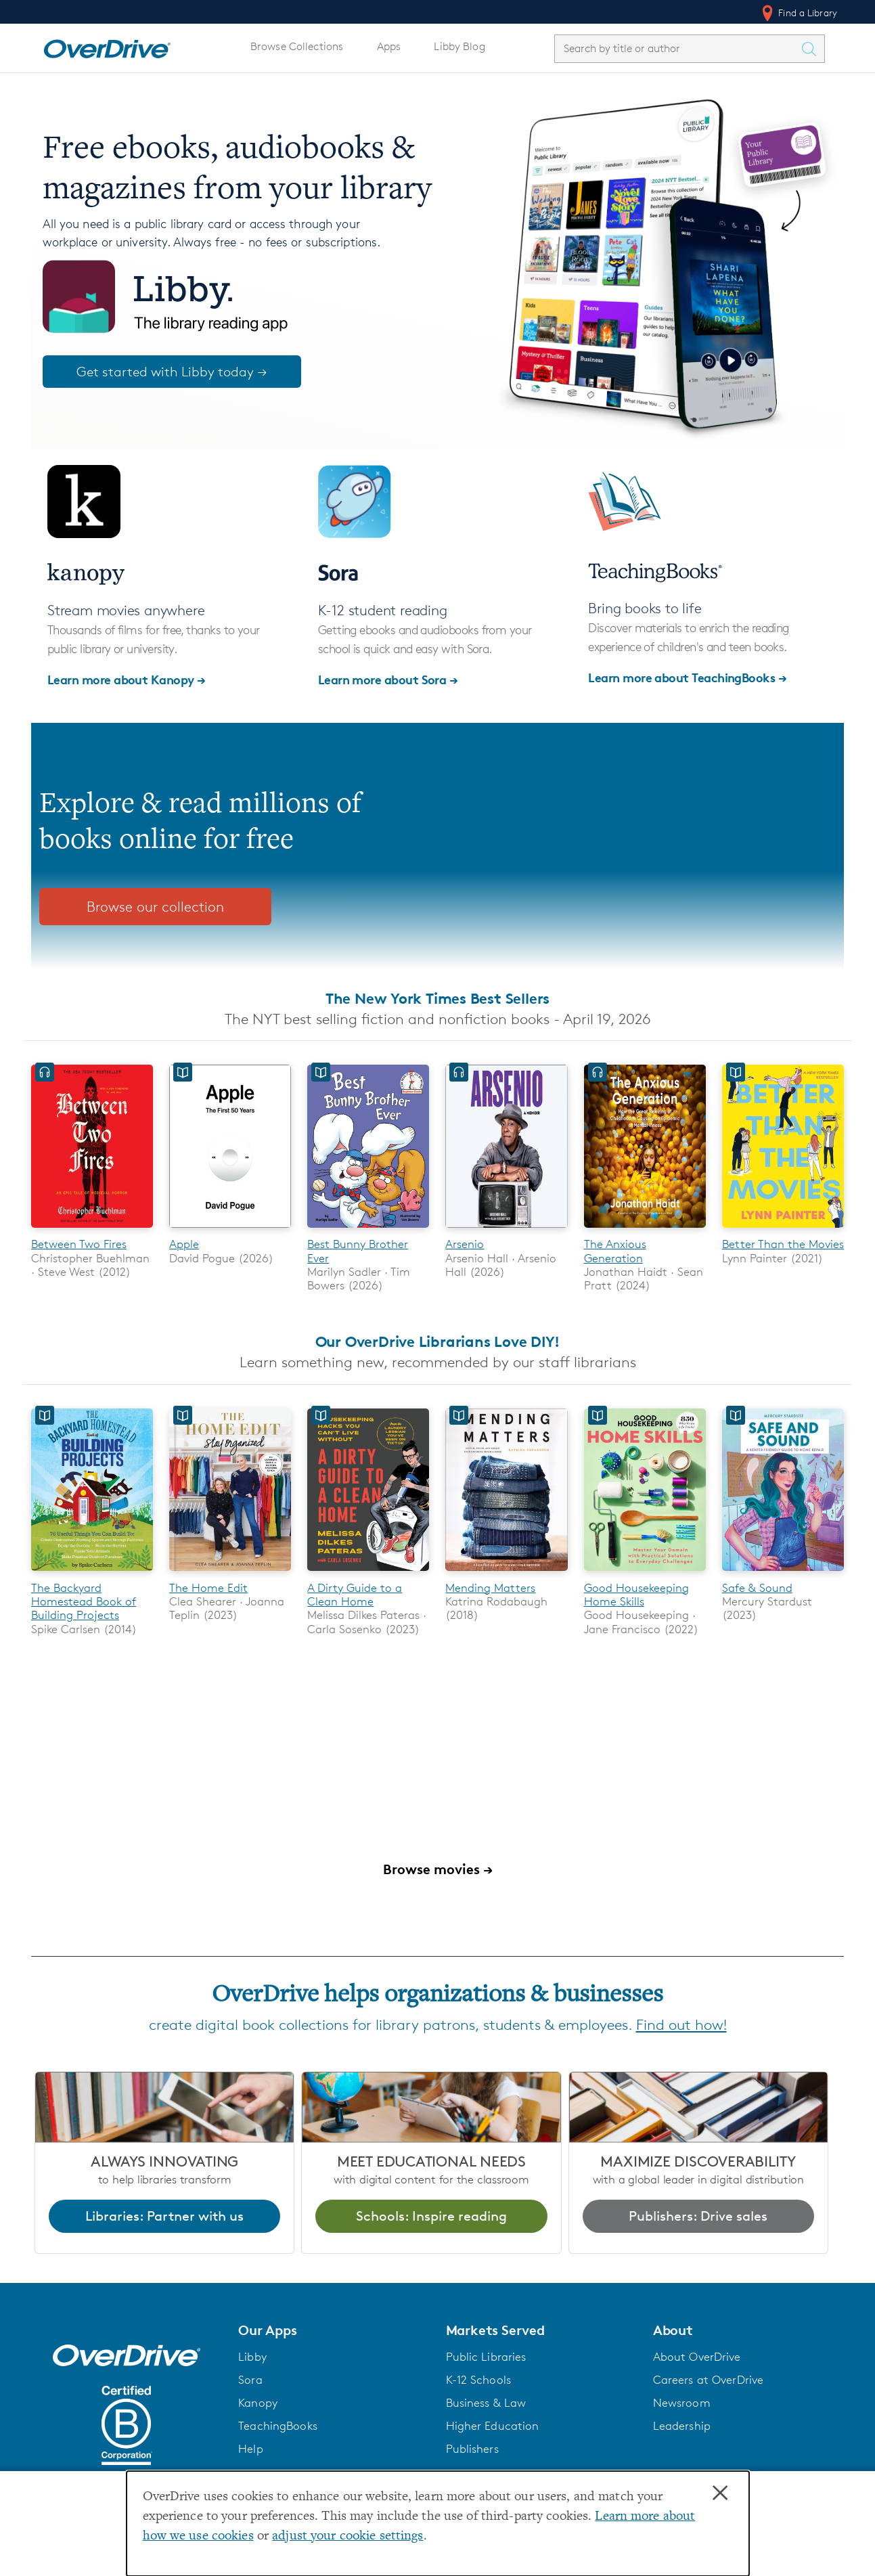 The height and width of the screenshot is (2576, 875). I want to click on Between Two Fires, so click(79, 1244).